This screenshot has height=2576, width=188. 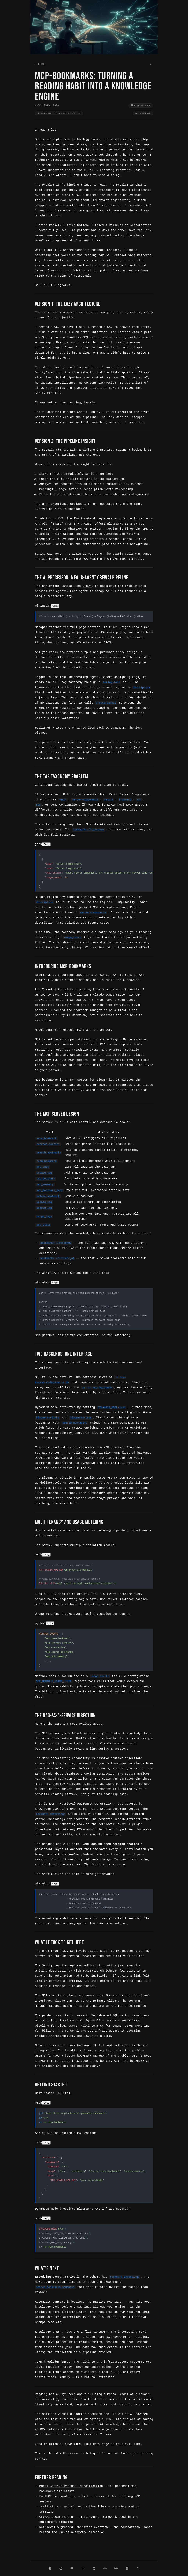 I want to click on Sanity.io, so click(x=50, y=347).